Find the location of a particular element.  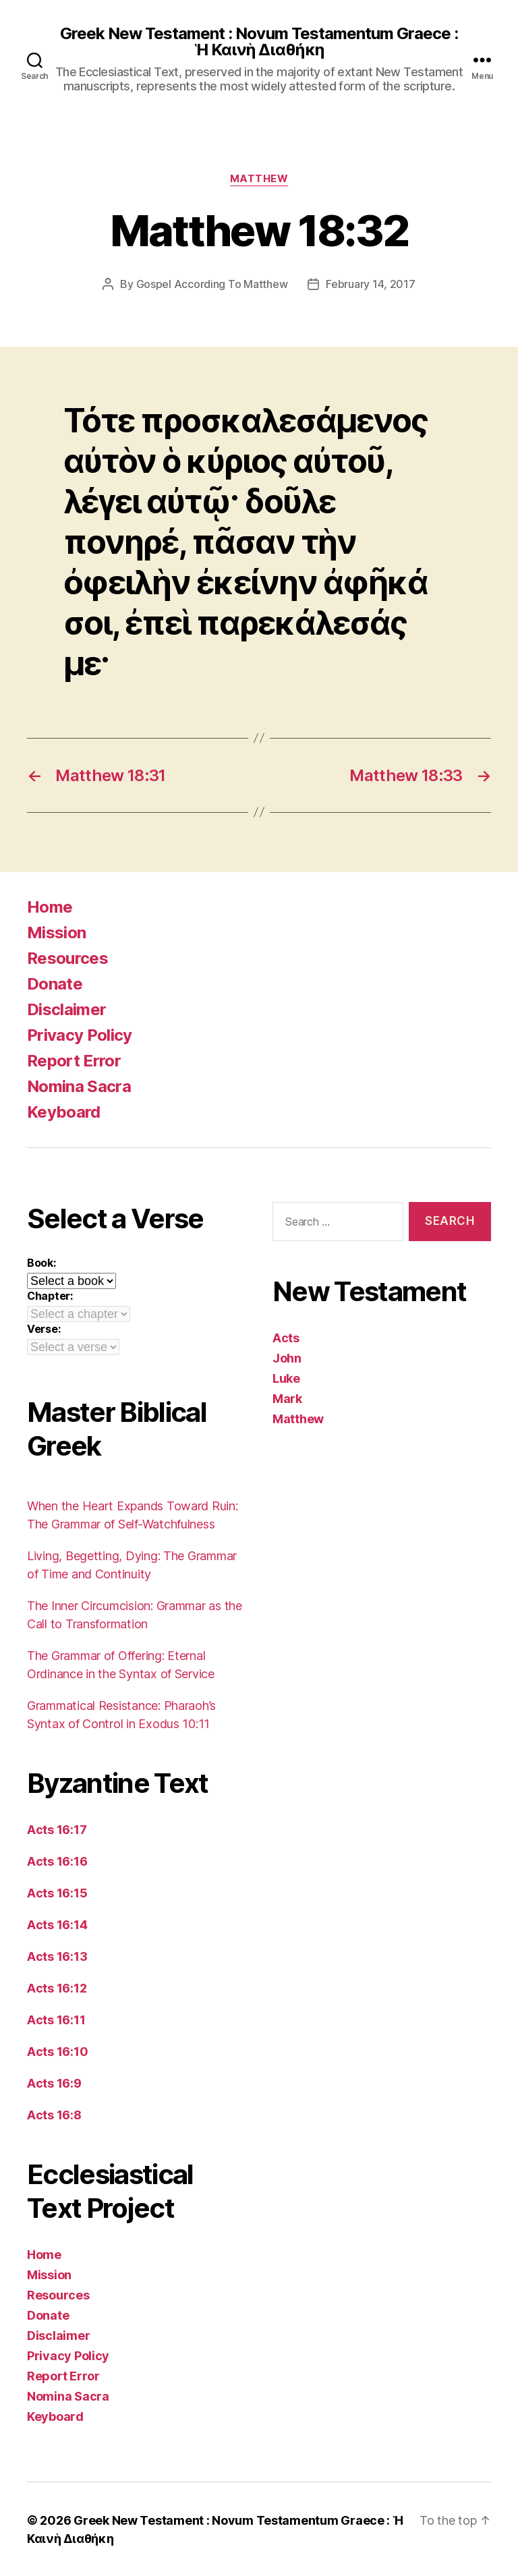

Acts 16:10 is located at coordinates (57, 2051).